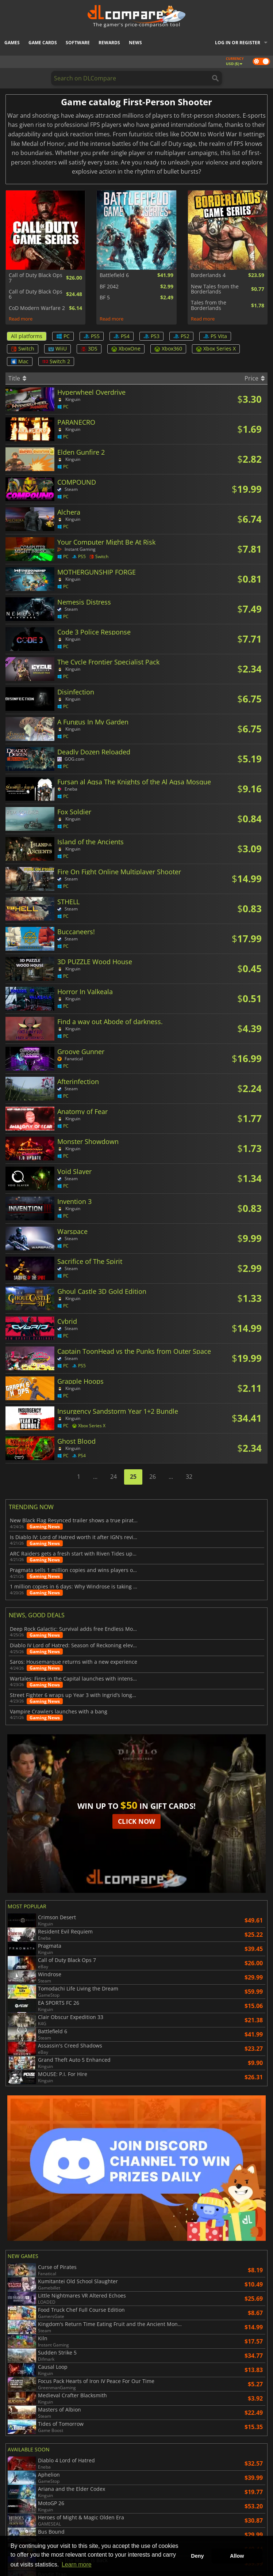  What do you see at coordinates (208, 275) in the screenshot?
I see `Borderlands 4` at bounding box center [208, 275].